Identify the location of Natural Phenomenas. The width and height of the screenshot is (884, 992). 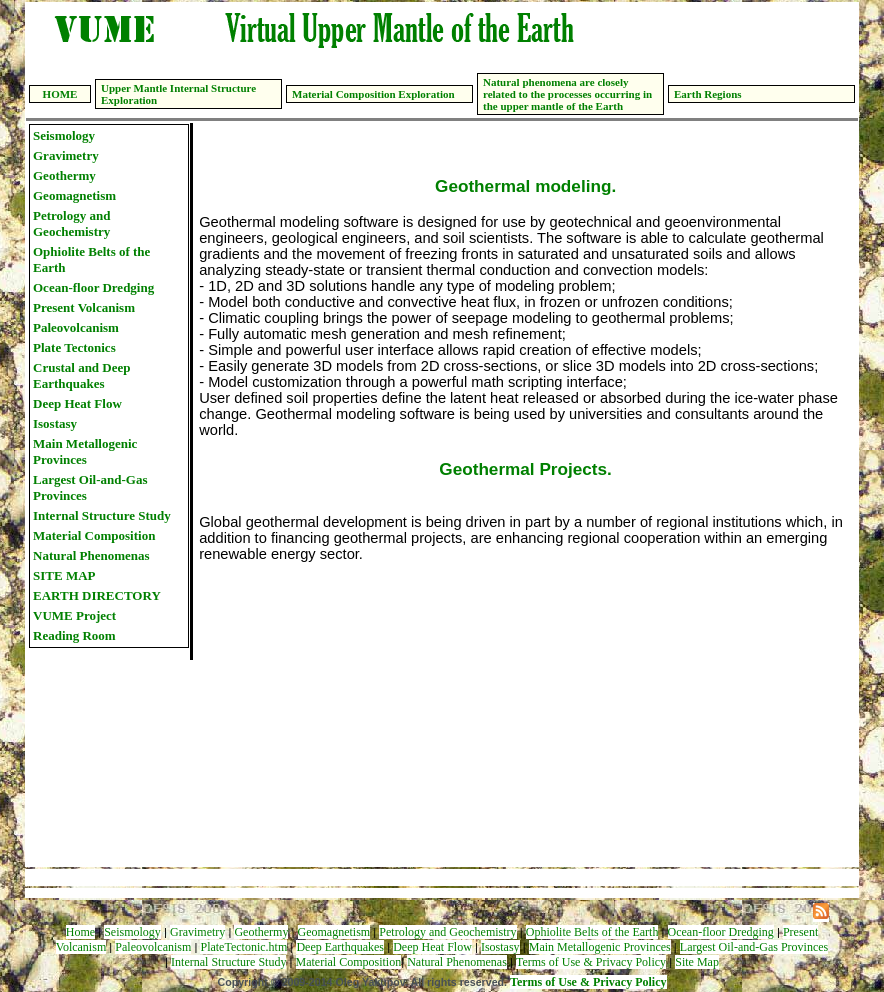
(91, 555).